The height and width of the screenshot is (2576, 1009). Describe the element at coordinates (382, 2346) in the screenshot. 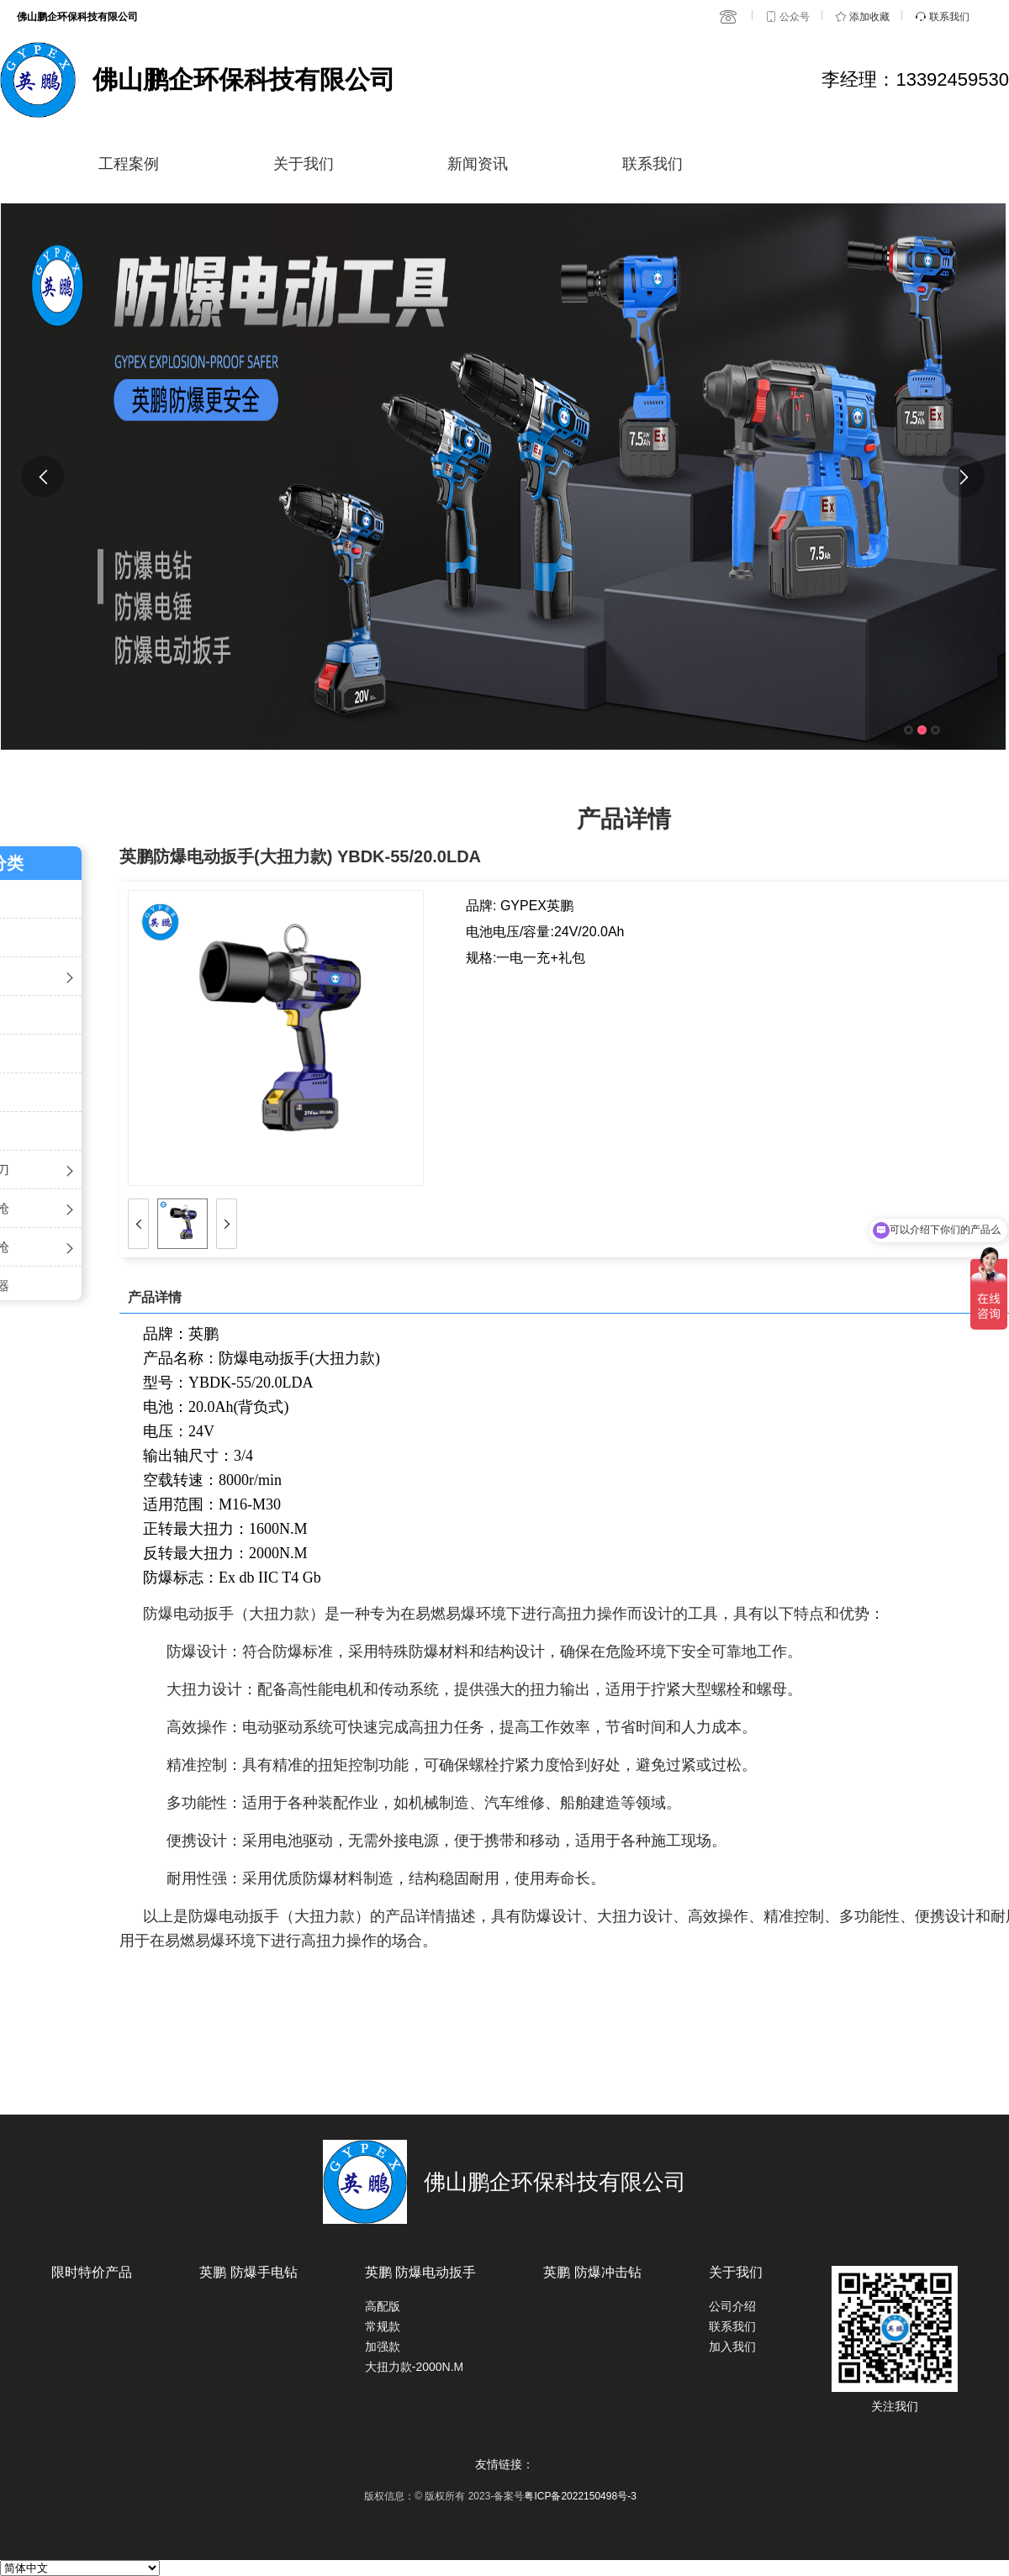

I see `加强款` at that location.